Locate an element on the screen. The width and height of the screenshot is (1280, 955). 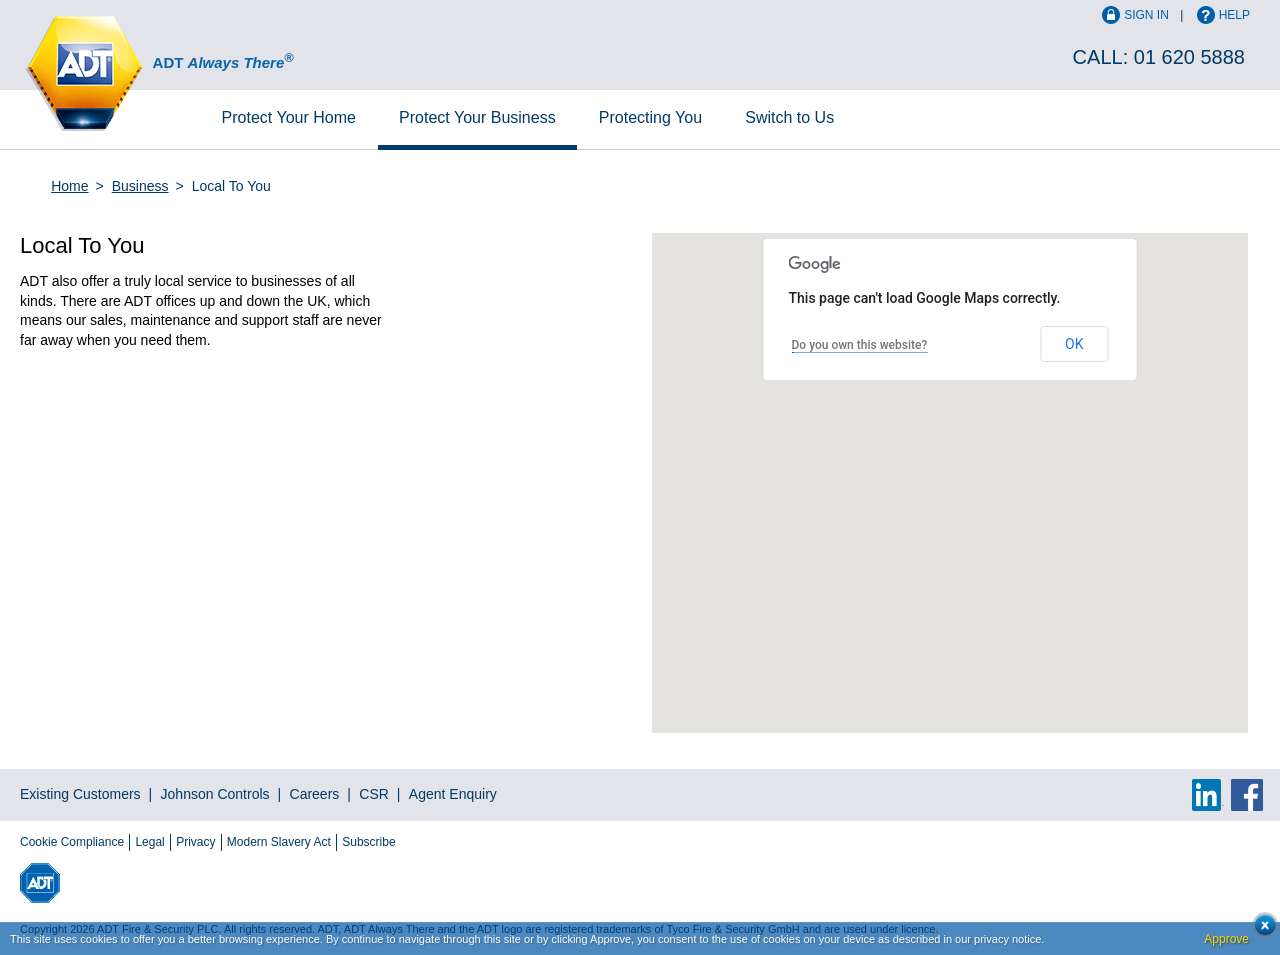
Careers is located at coordinates (315, 794).